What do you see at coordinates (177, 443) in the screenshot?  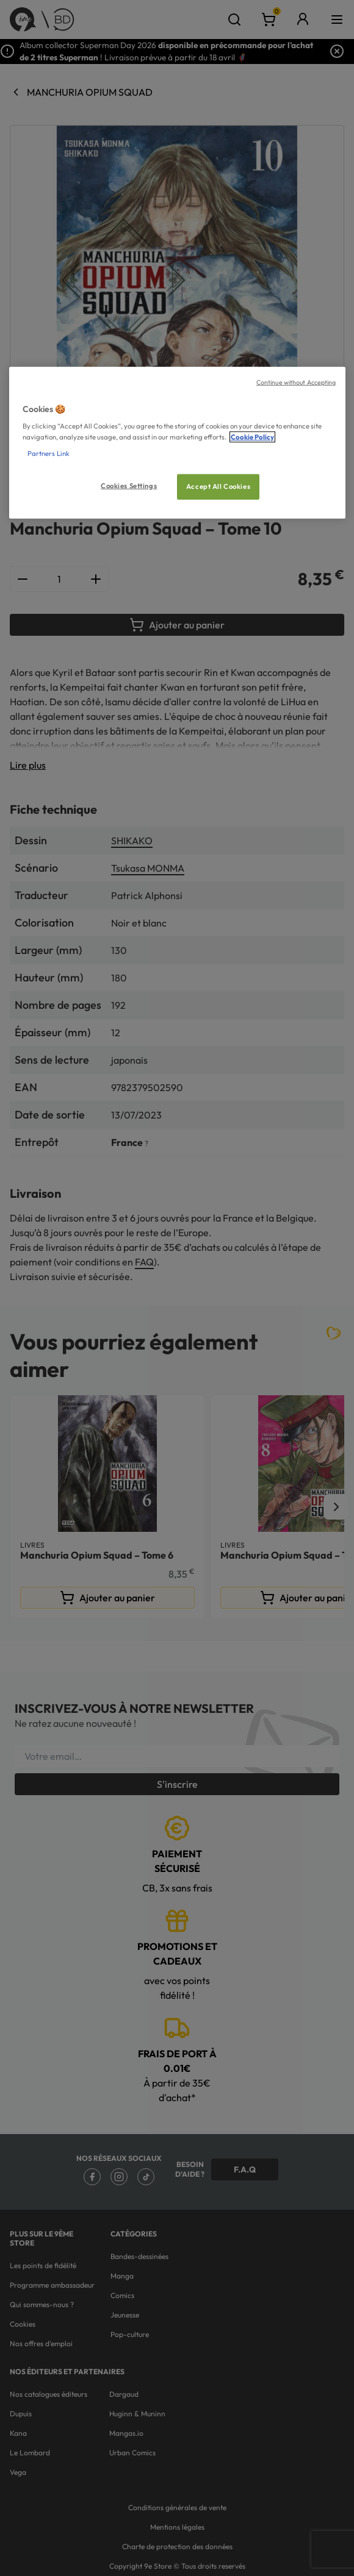 I see `[region]` at bounding box center [177, 443].